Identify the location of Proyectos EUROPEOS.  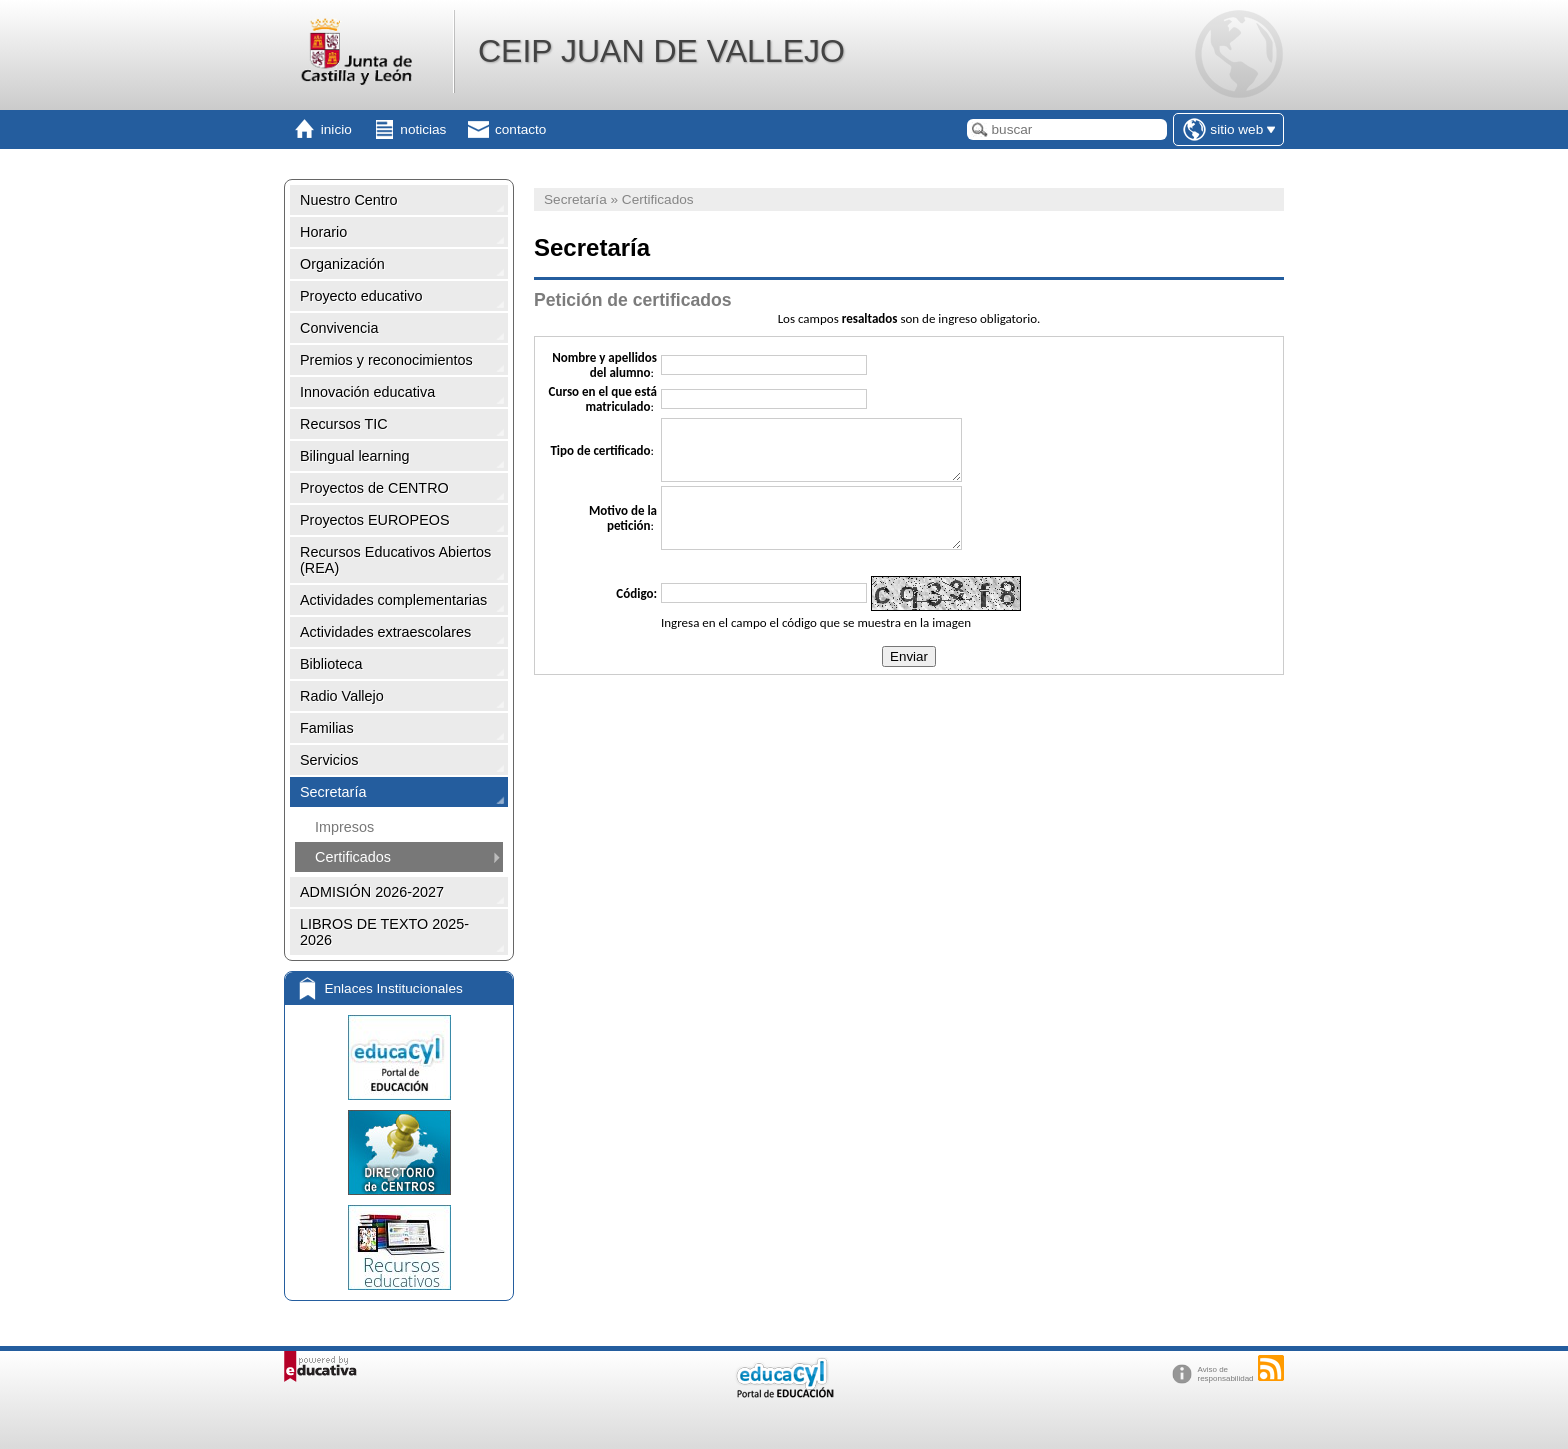
(375, 520).